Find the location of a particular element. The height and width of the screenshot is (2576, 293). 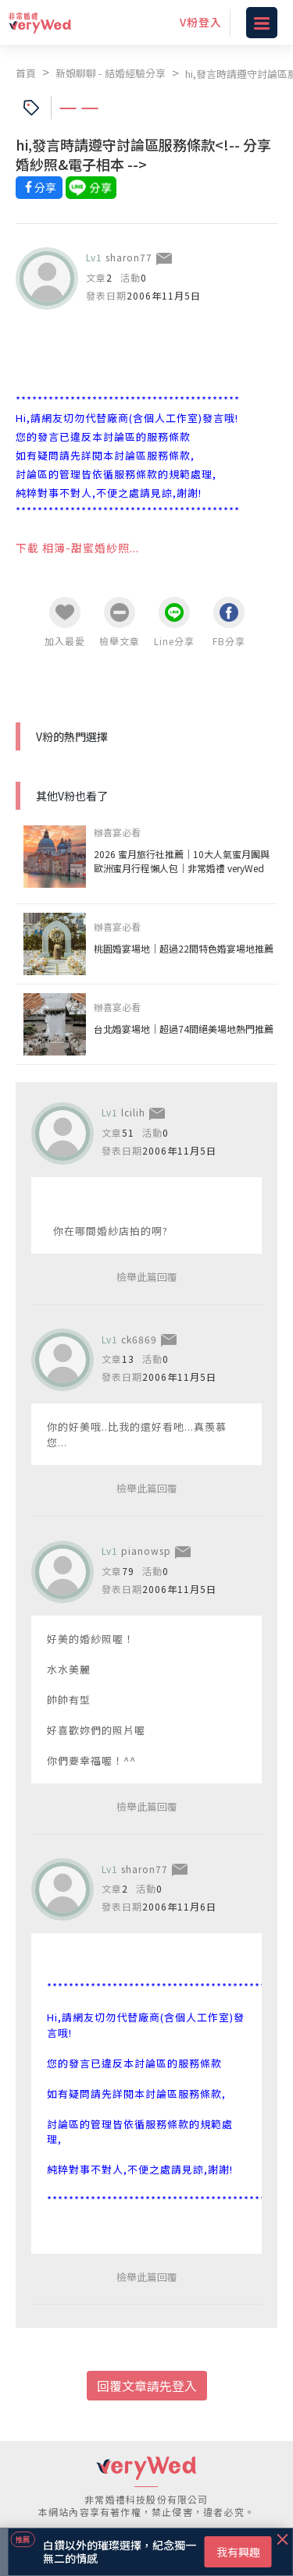

lcilih is located at coordinates (133, 1112).